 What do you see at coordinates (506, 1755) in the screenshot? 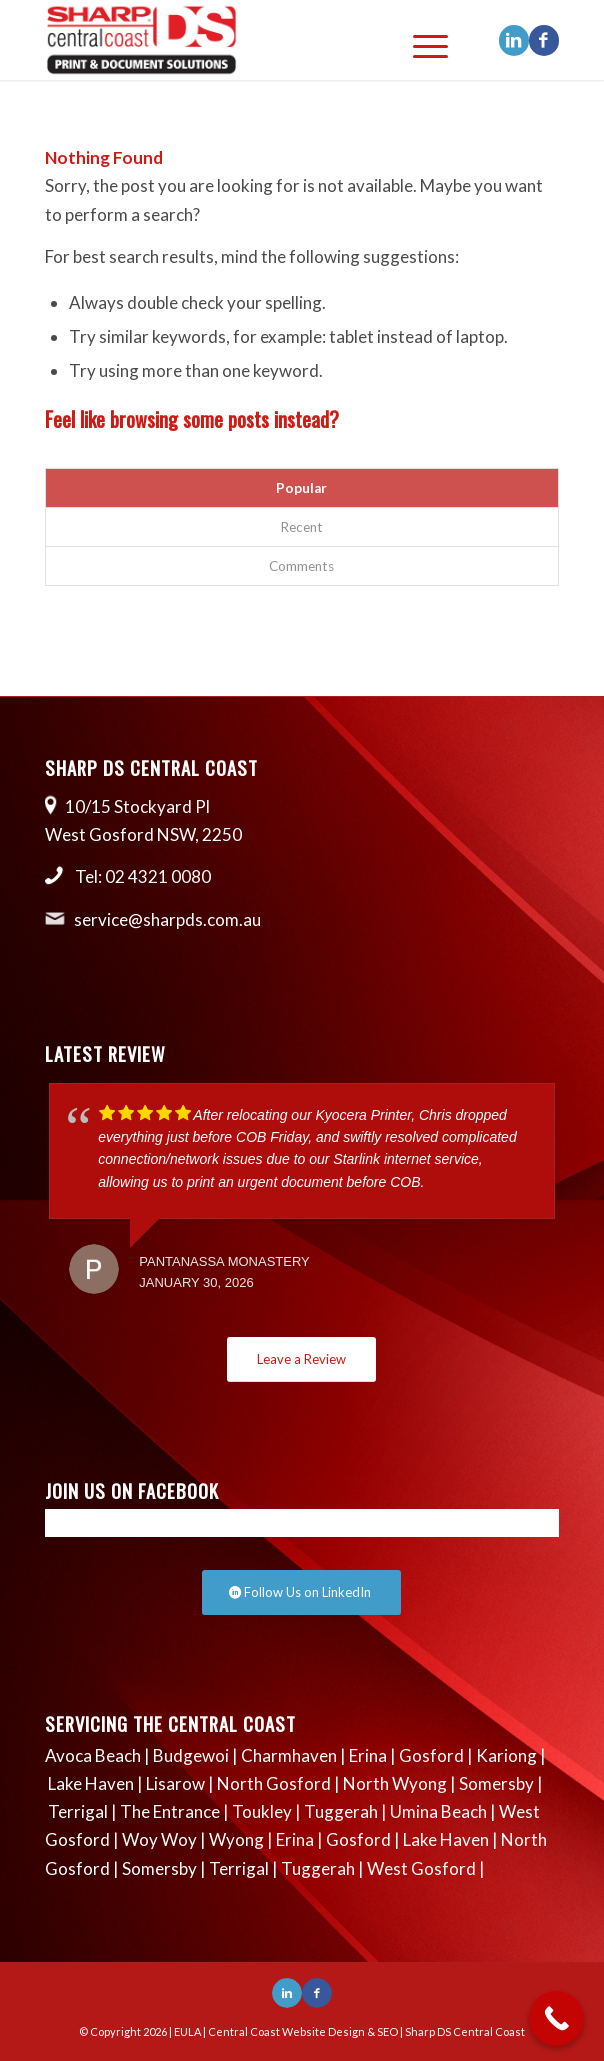
I see `Kariong` at bounding box center [506, 1755].